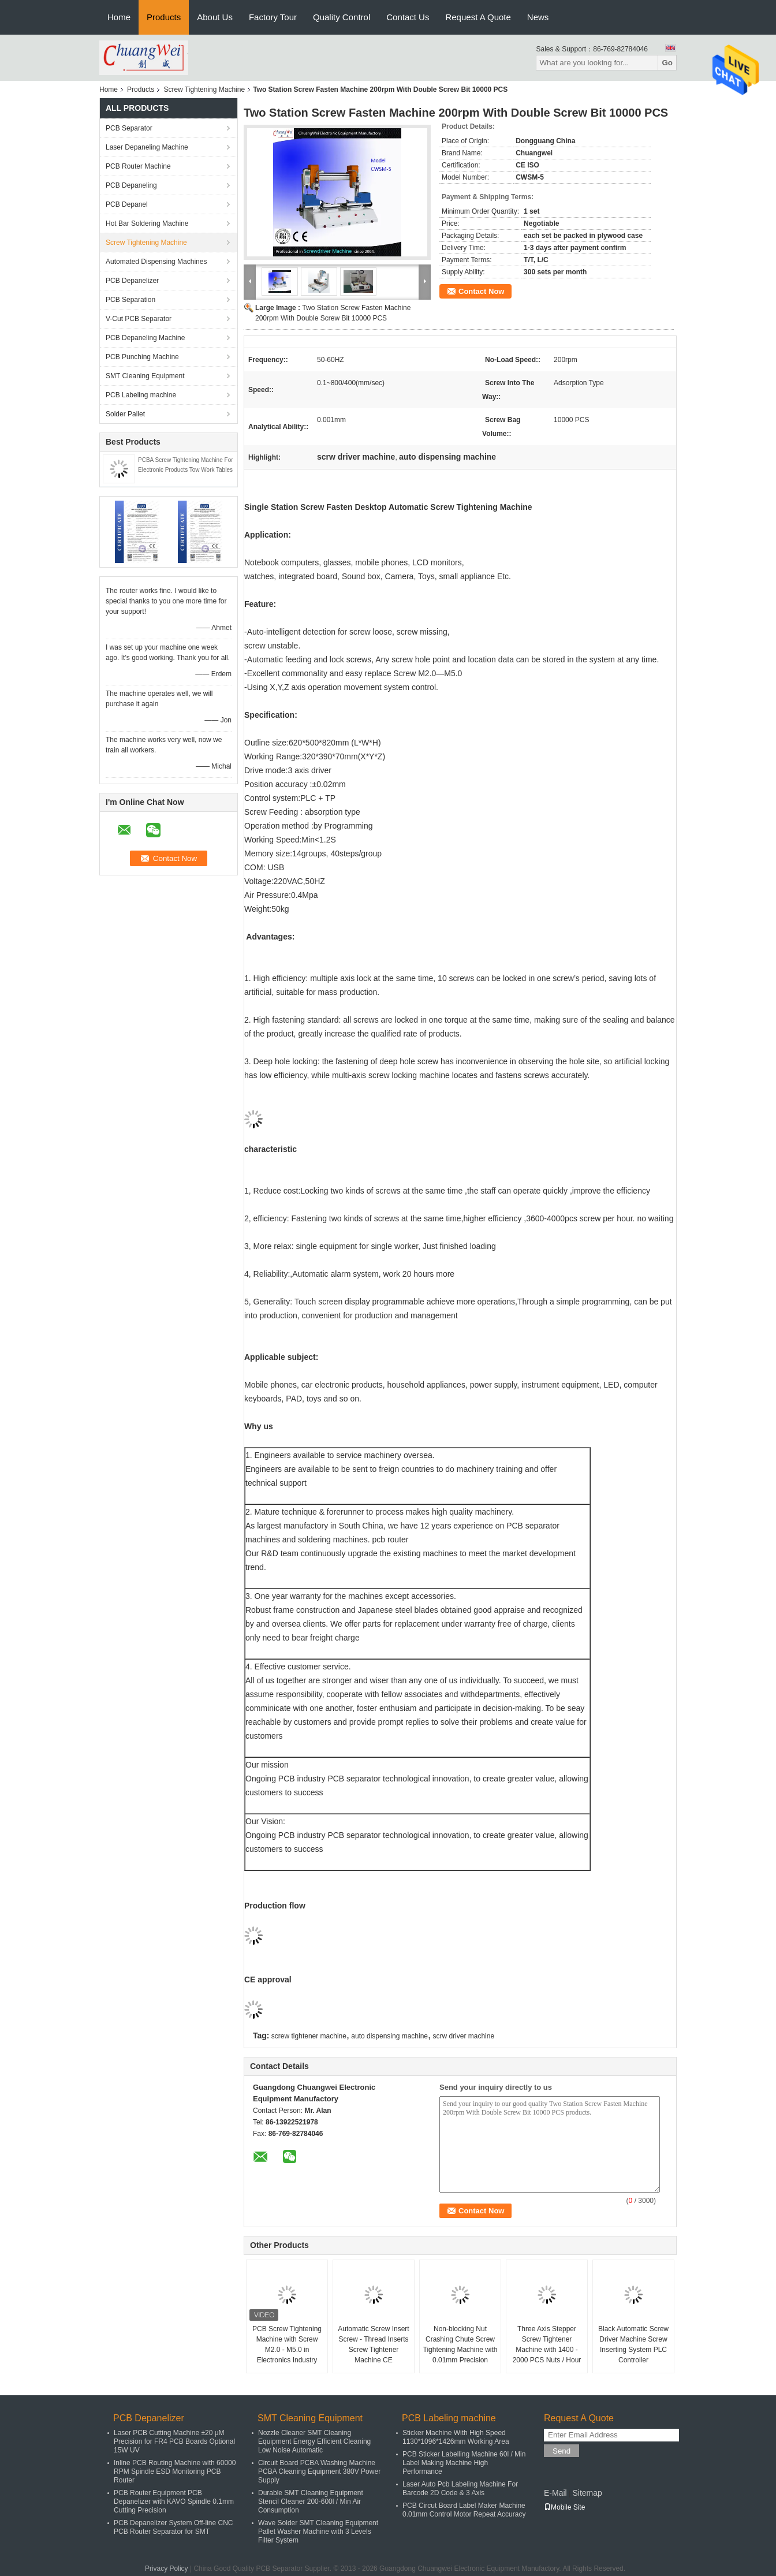 This screenshot has height=2576, width=776. I want to click on Home, so click(118, 17).